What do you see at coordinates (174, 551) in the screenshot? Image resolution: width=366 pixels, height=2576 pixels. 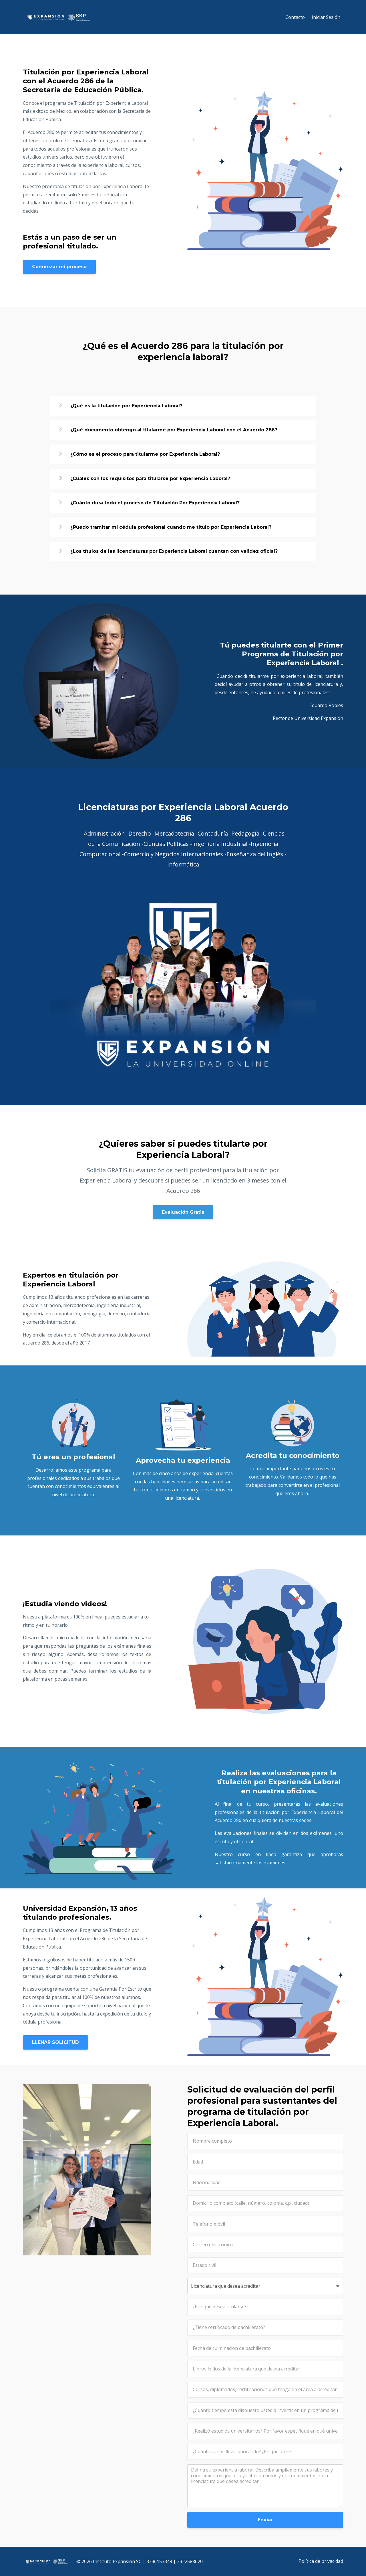 I see `¿Los títulos de las licenciaturas por Experiencia Laboral cuentan con validez oficial?` at bounding box center [174, 551].